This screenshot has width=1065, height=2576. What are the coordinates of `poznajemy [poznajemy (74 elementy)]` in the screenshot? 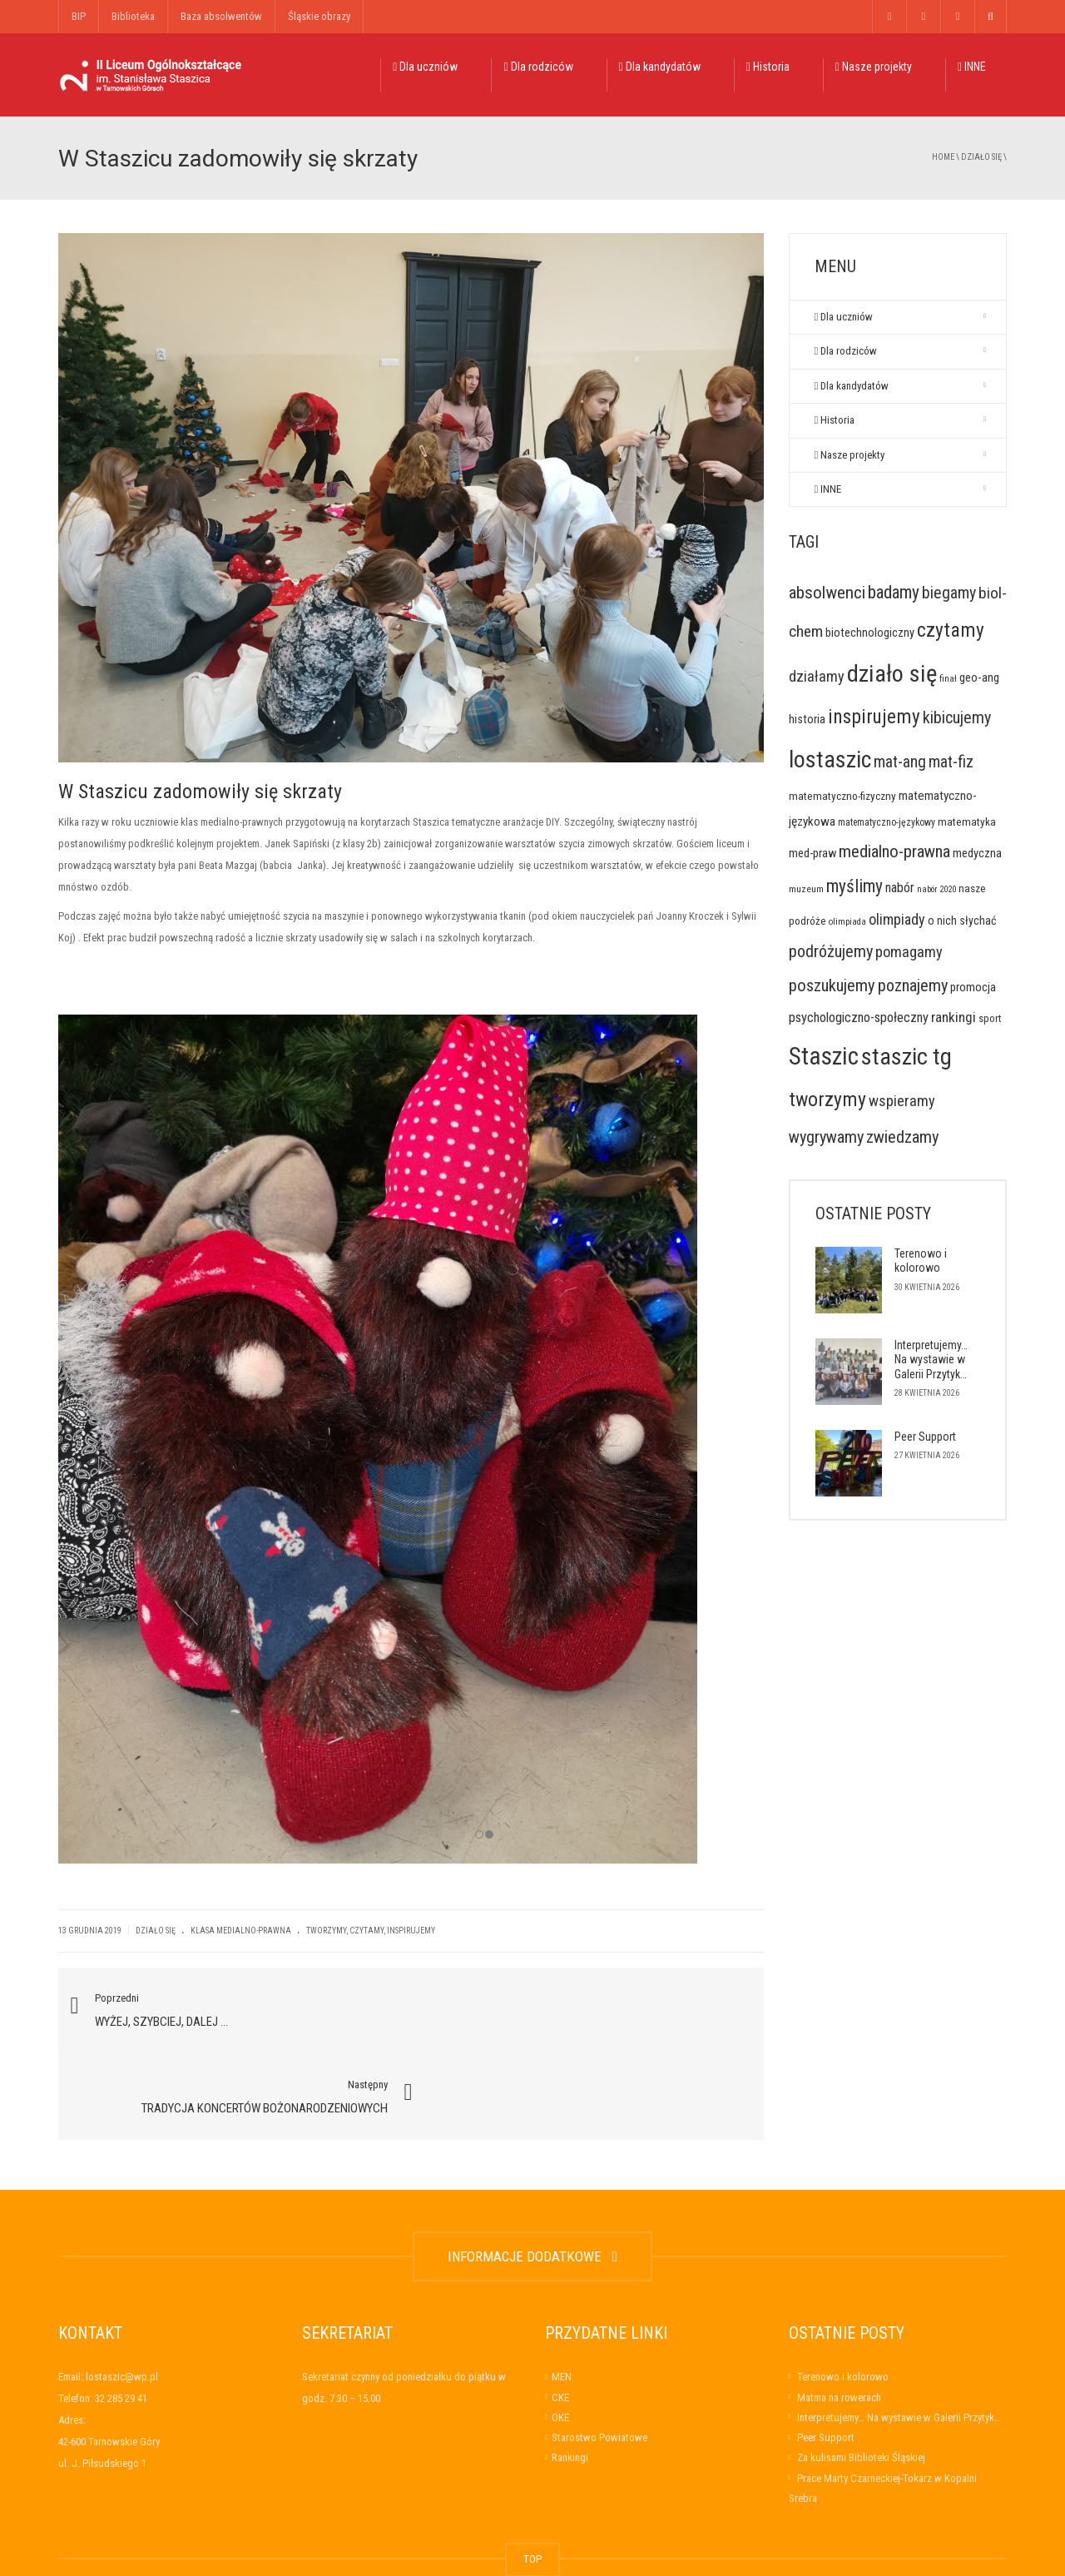 It's located at (913, 985).